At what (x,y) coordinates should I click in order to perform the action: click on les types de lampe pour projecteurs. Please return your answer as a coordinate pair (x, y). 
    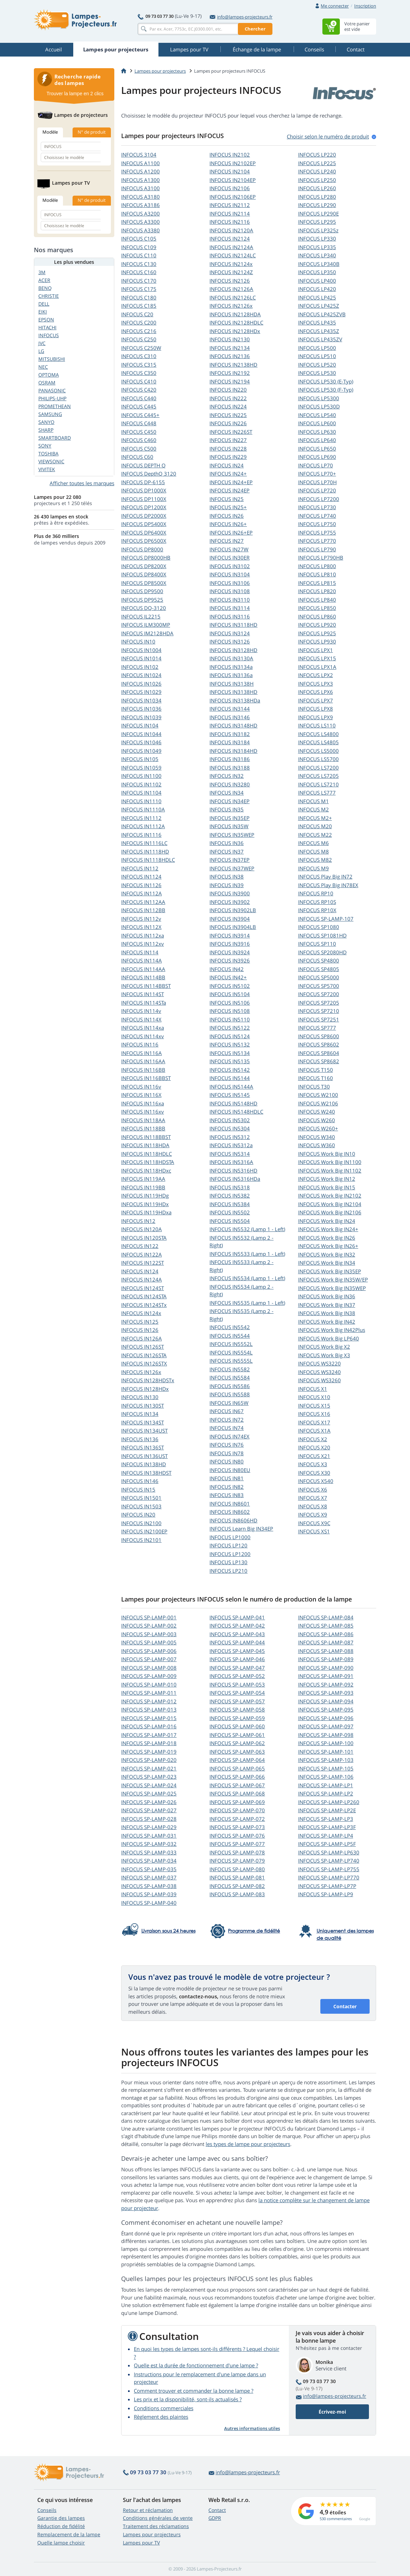
    Looking at the image, I should click on (248, 2143).